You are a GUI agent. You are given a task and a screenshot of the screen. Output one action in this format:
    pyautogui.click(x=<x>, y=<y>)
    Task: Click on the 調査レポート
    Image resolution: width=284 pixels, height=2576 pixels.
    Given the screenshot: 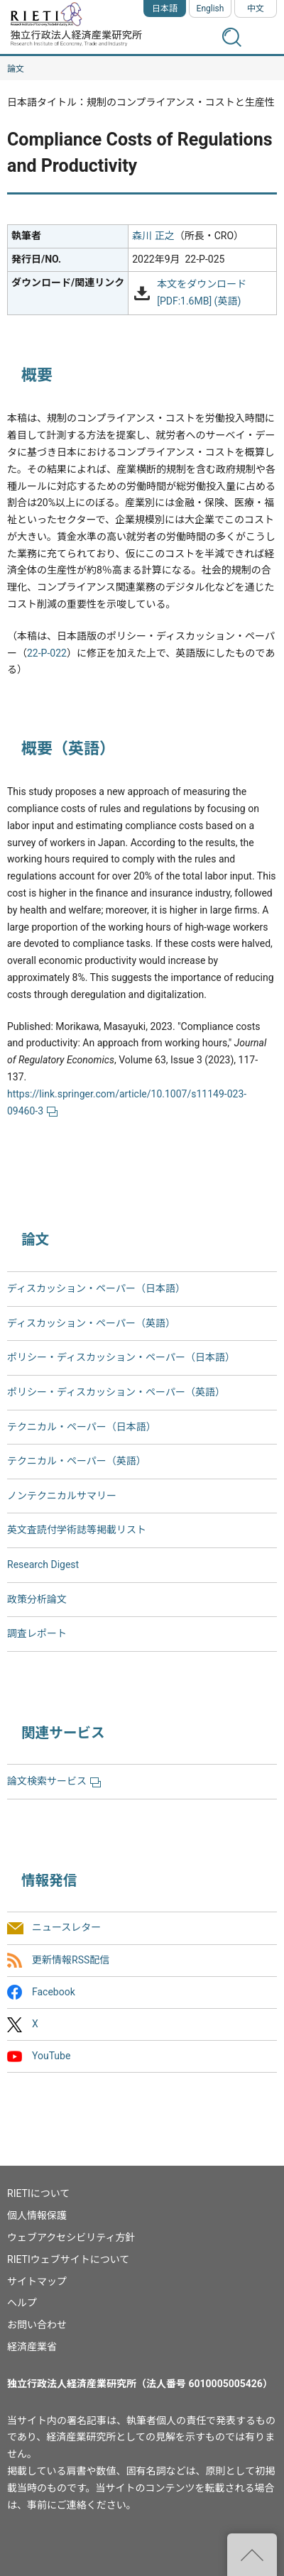 What is the action you would take?
    pyautogui.click(x=37, y=1633)
    